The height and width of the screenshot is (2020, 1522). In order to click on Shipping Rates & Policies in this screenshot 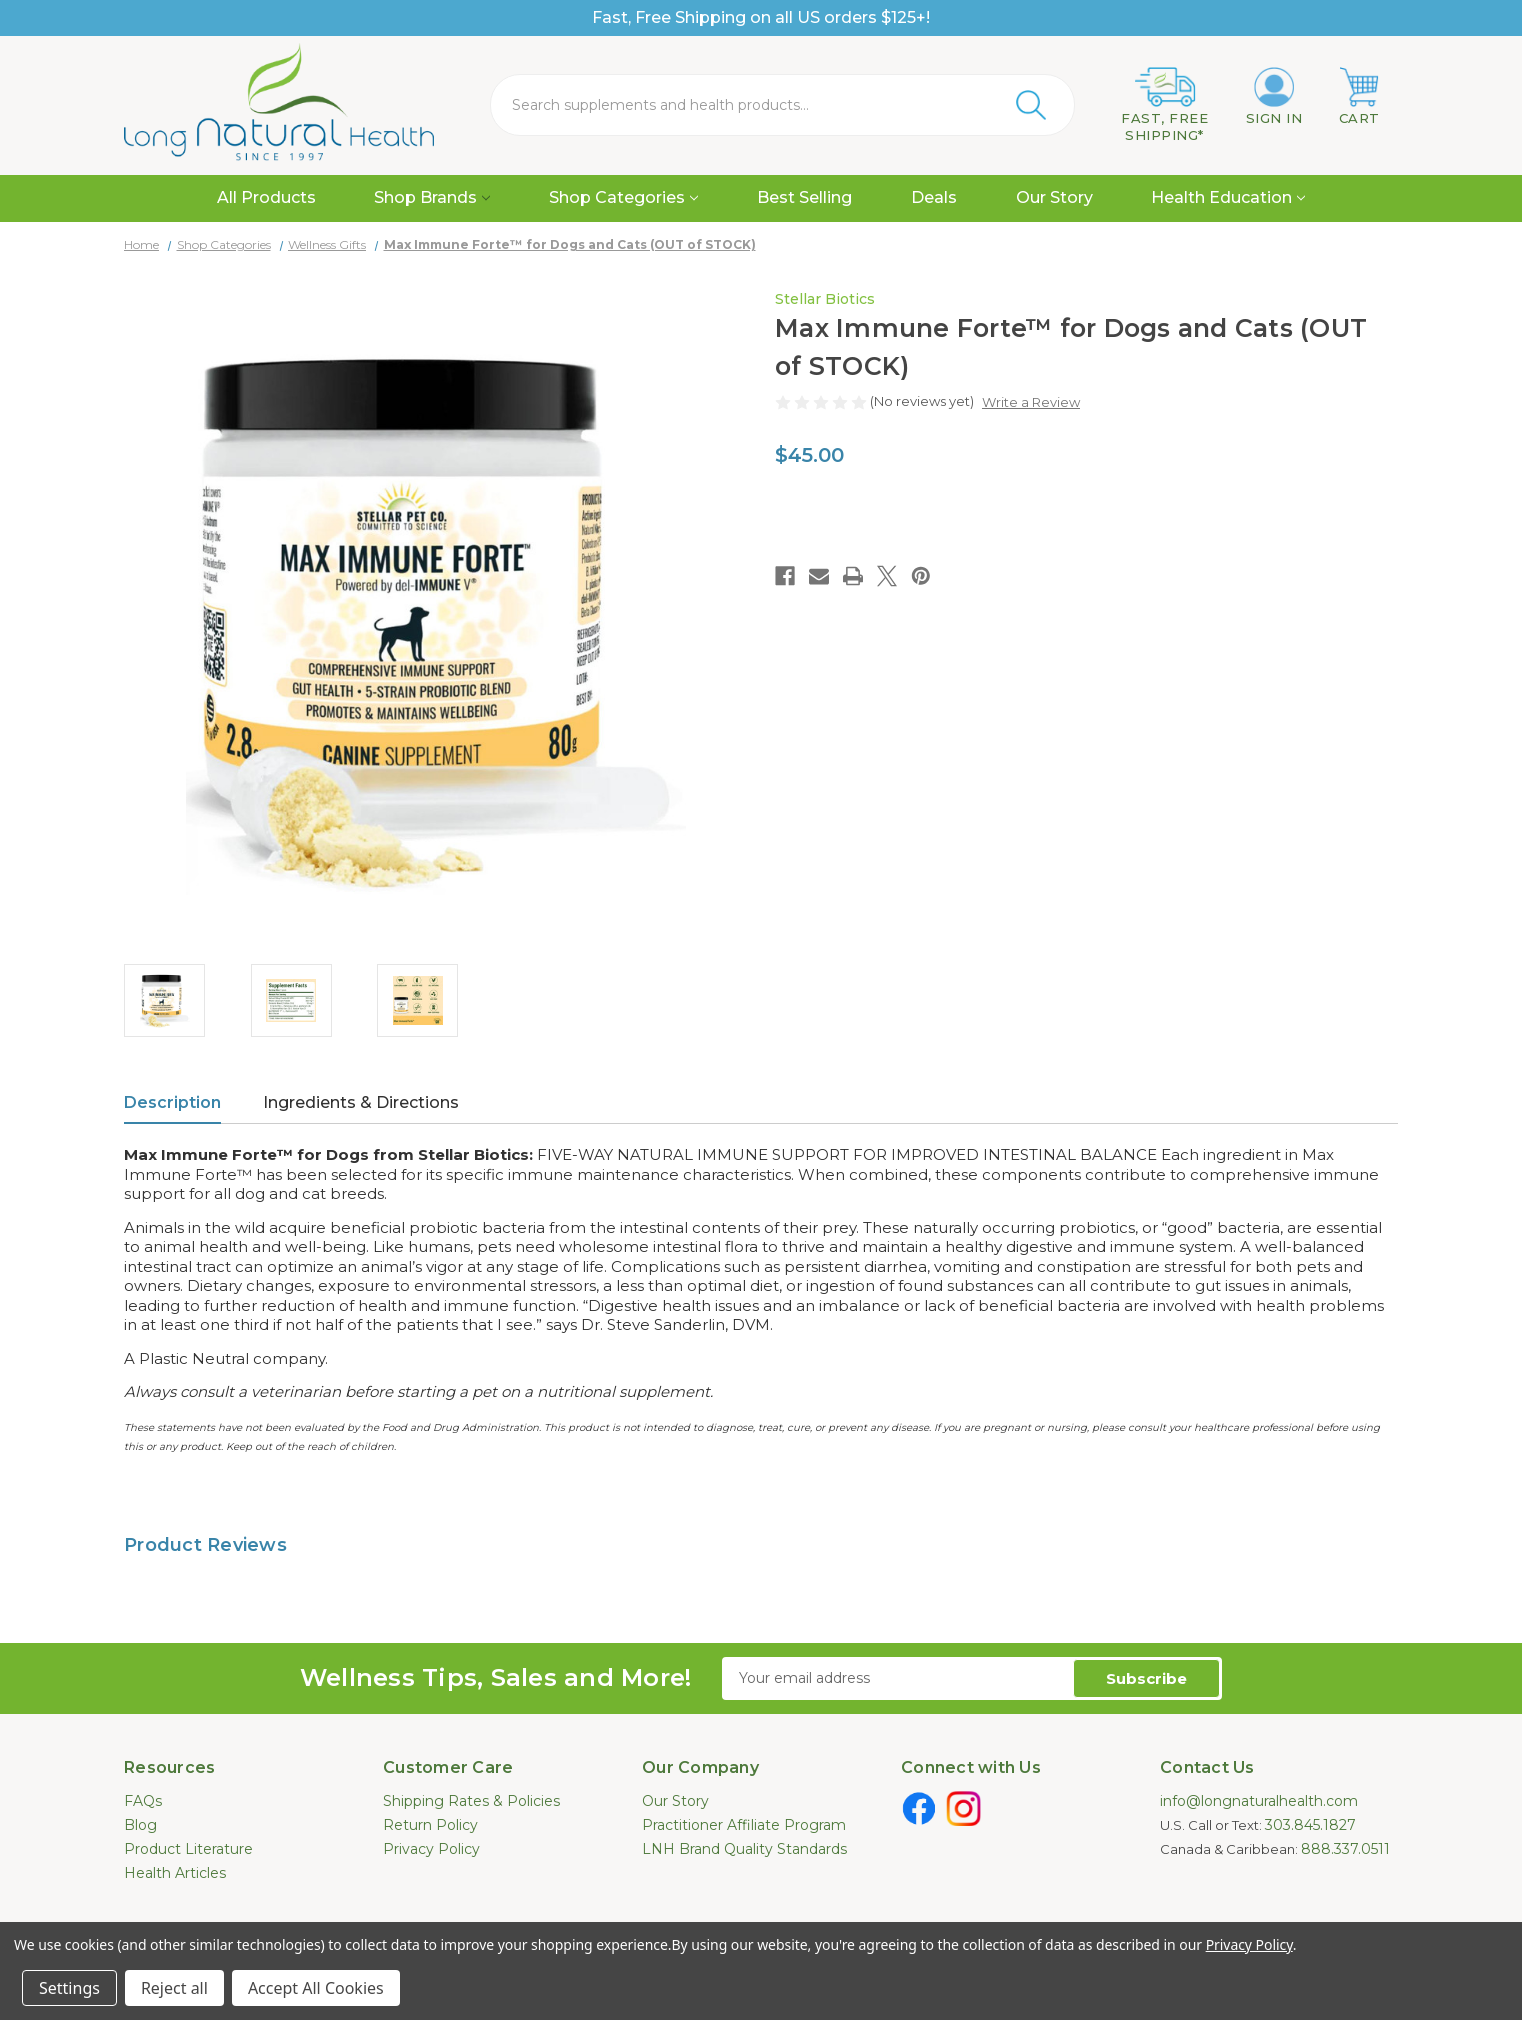, I will do `click(471, 1801)`.